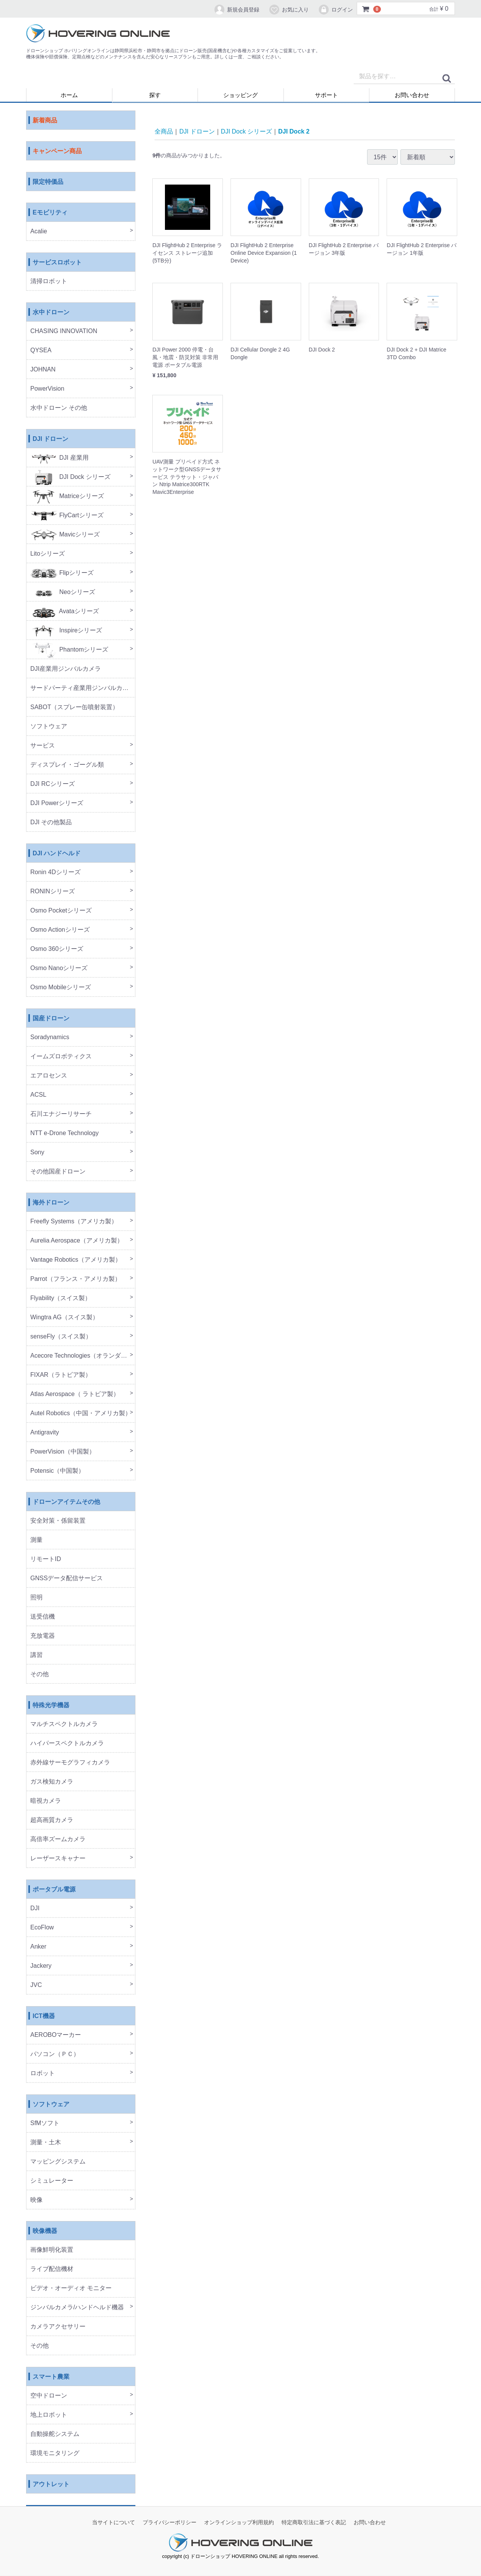 Image resolution: width=481 pixels, height=2576 pixels. What do you see at coordinates (50, 213) in the screenshot?
I see `Eモビリティ` at bounding box center [50, 213].